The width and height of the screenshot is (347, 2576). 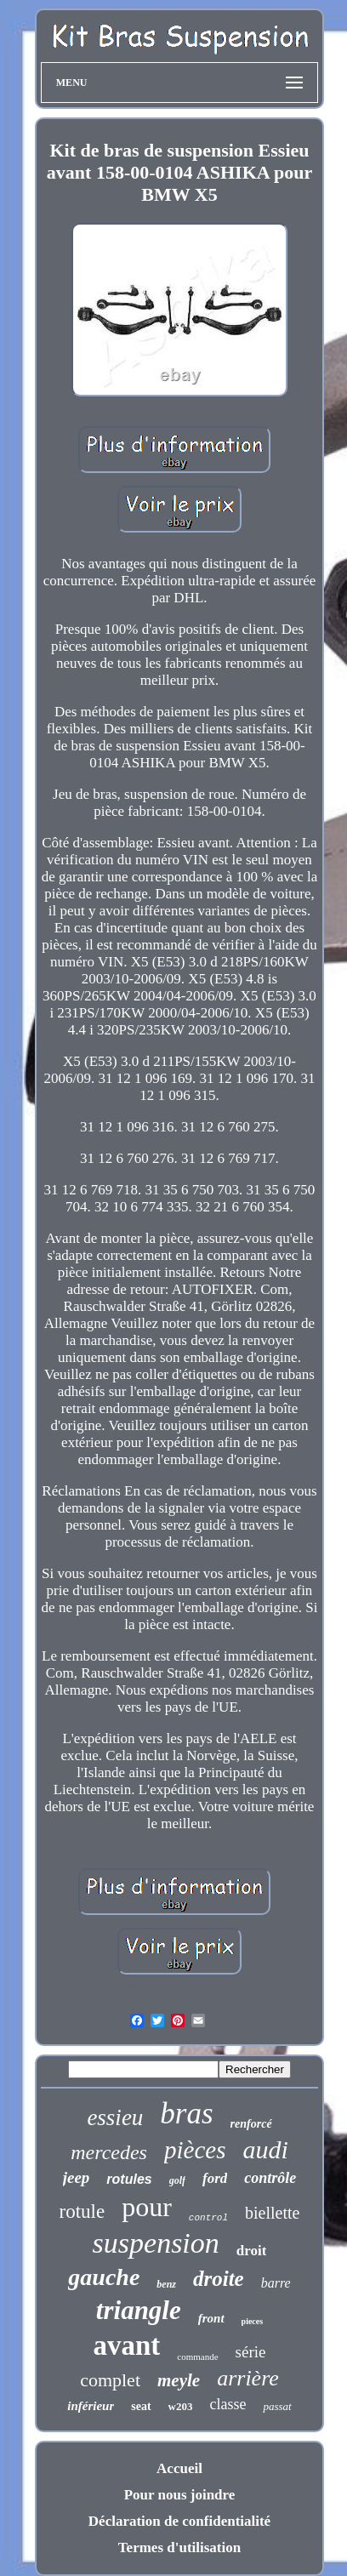 I want to click on essieu, so click(x=115, y=2117).